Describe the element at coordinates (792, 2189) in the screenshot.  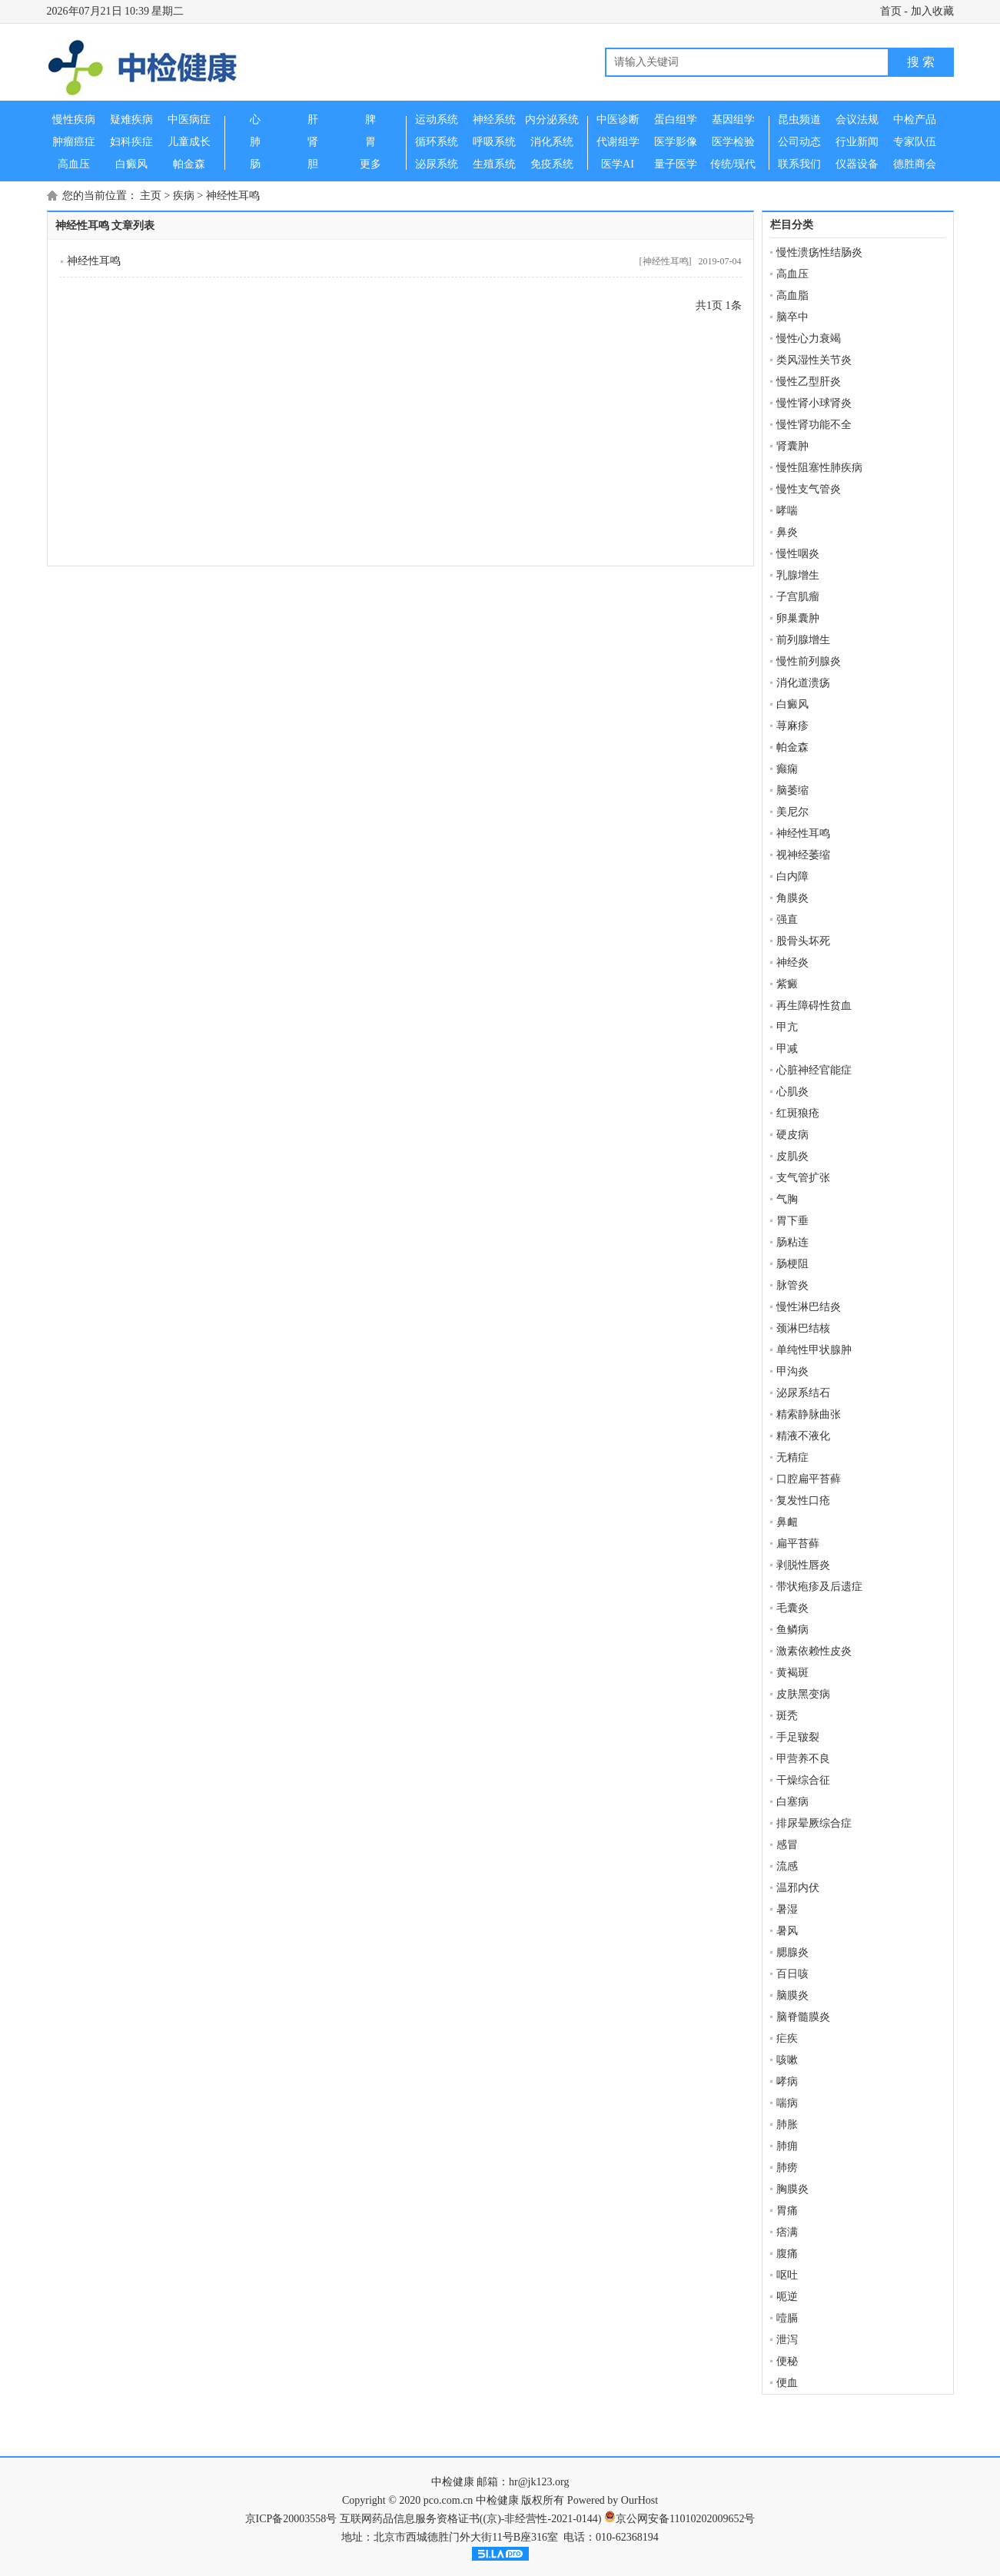
I see `胸膜炎` at that location.